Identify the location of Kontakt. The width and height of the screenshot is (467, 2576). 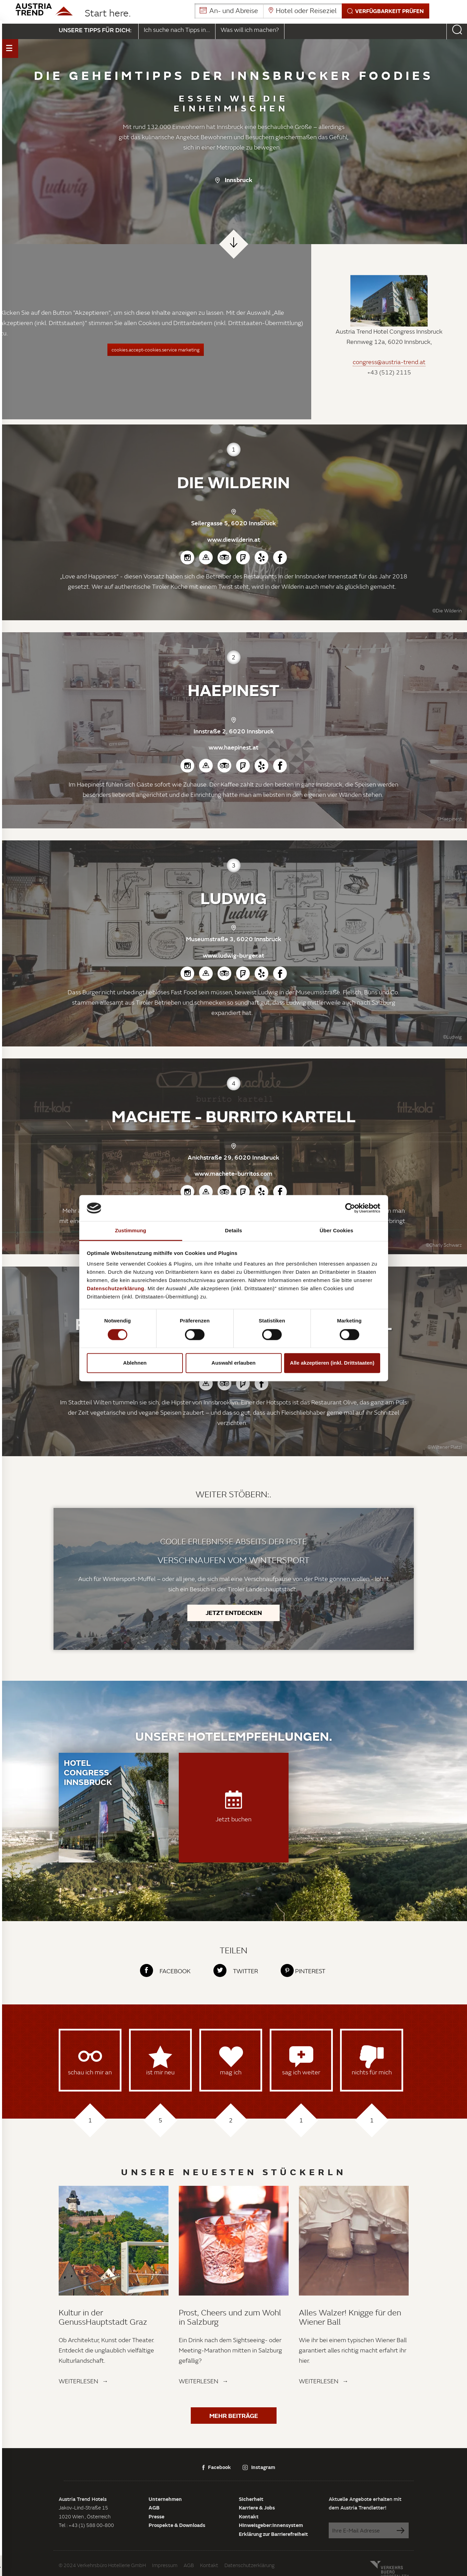
(249, 2516).